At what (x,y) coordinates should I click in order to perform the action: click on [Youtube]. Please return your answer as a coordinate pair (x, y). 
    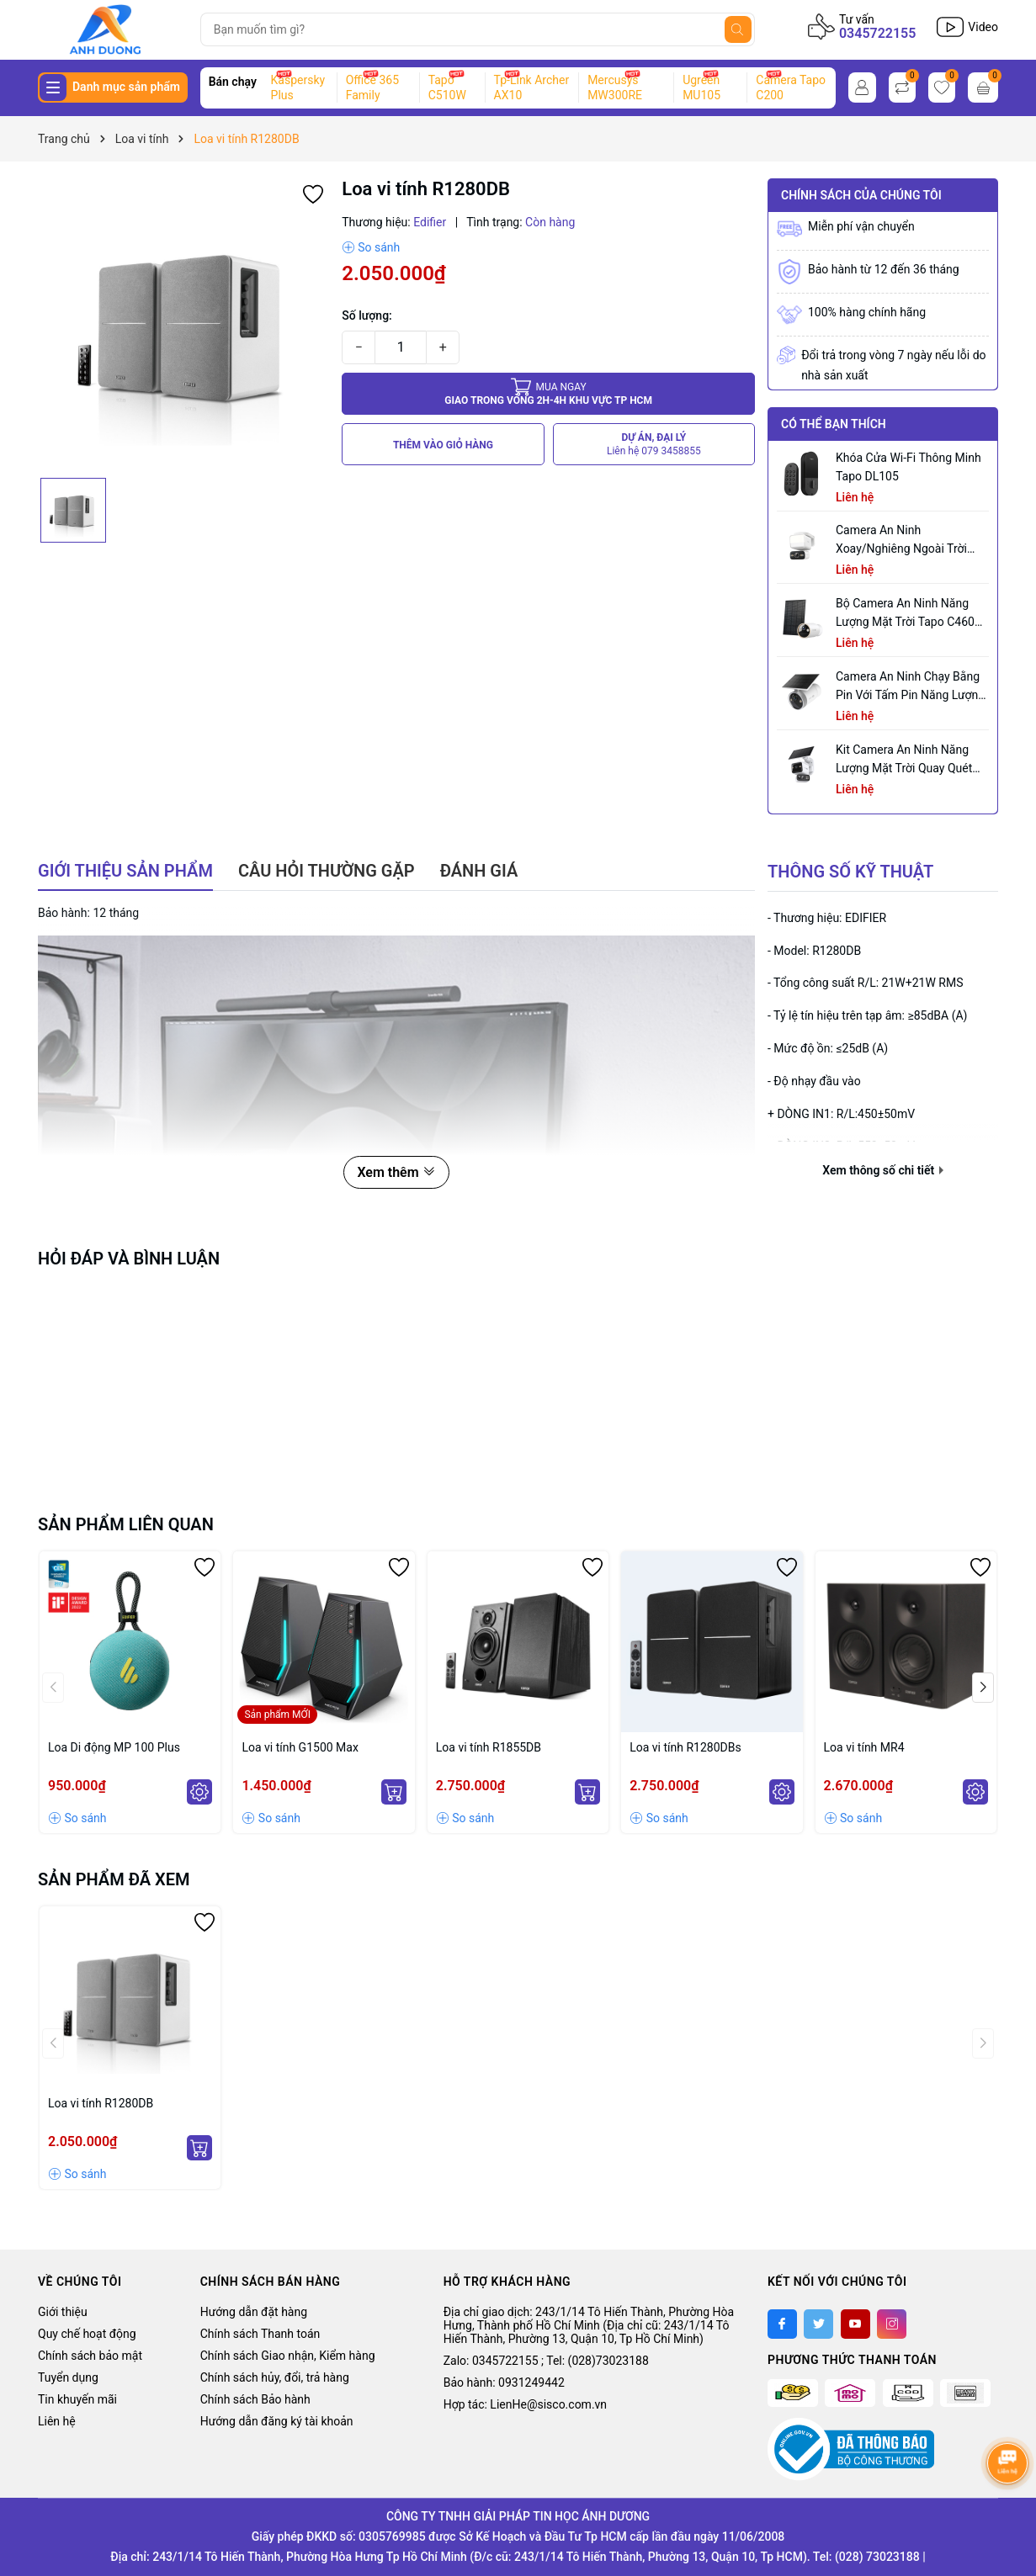
    Looking at the image, I should click on (855, 2324).